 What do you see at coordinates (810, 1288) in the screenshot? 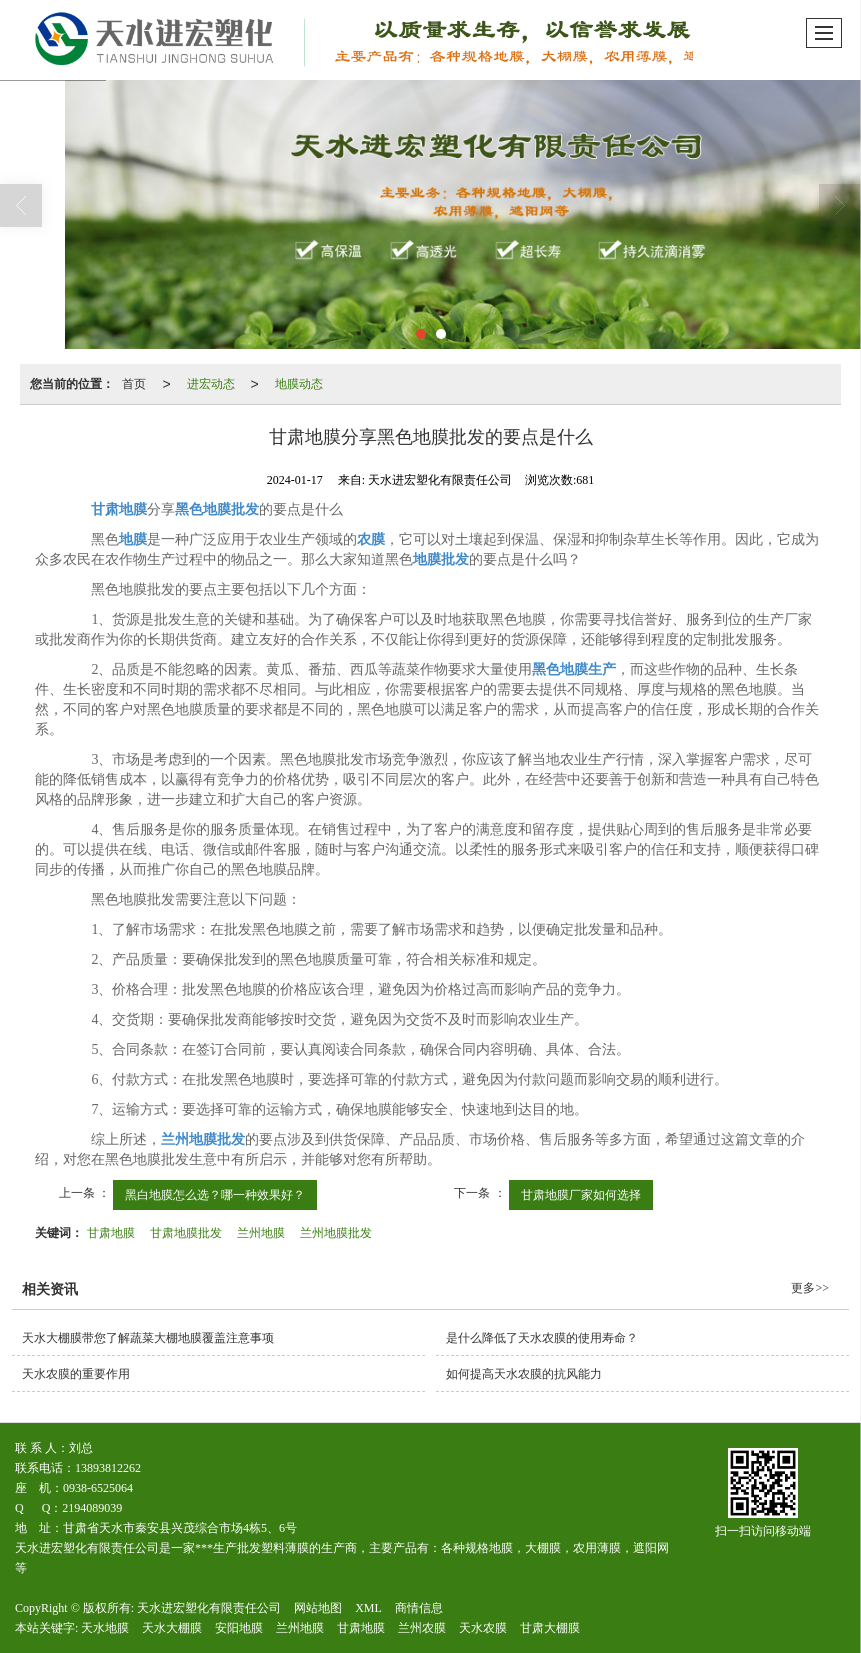
I see `更多>>` at bounding box center [810, 1288].